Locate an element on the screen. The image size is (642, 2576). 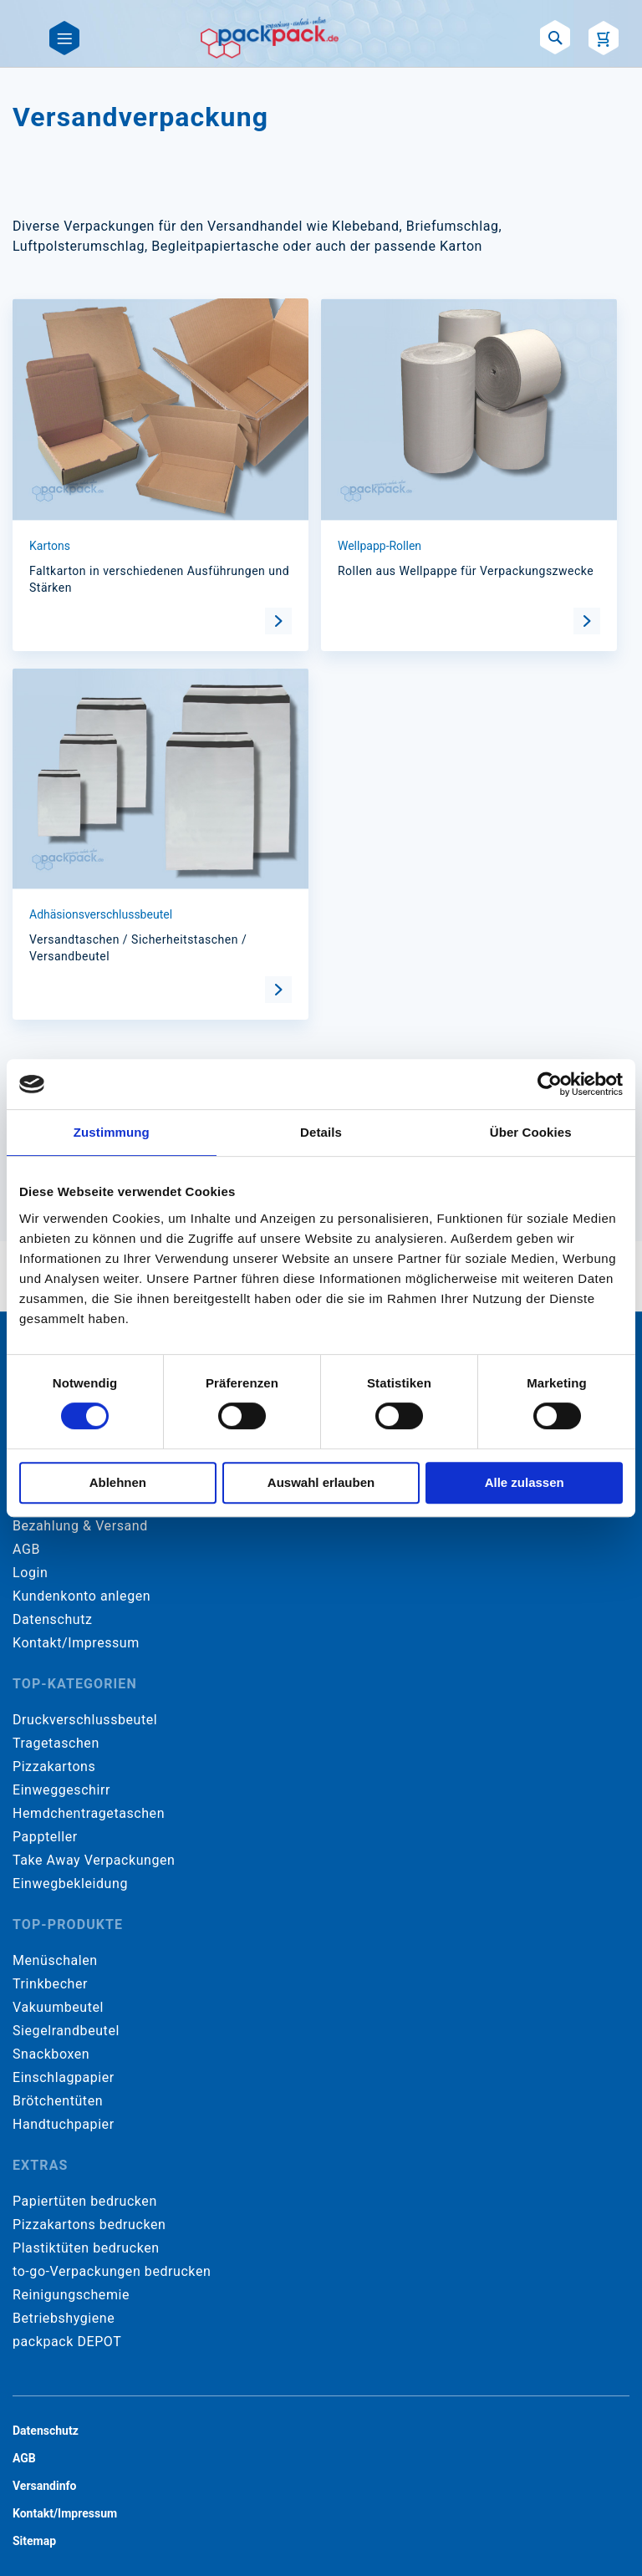
Login is located at coordinates (30, 1573).